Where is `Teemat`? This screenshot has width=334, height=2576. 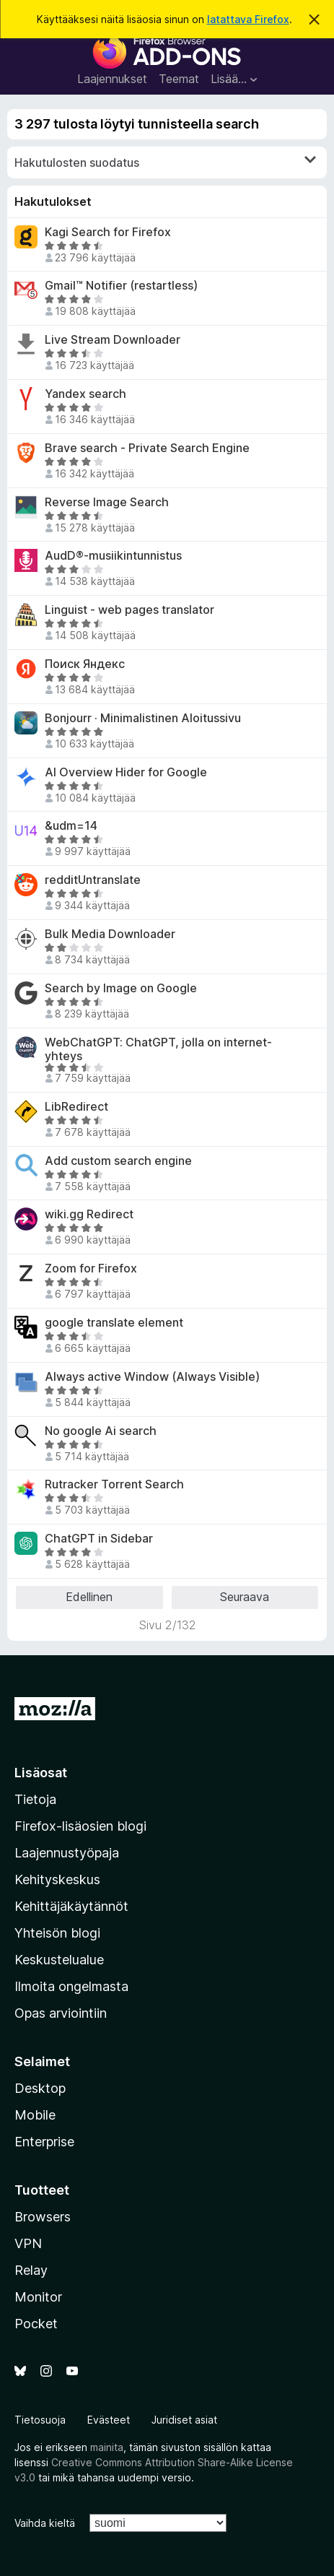 Teemat is located at coordinates (179, 78).